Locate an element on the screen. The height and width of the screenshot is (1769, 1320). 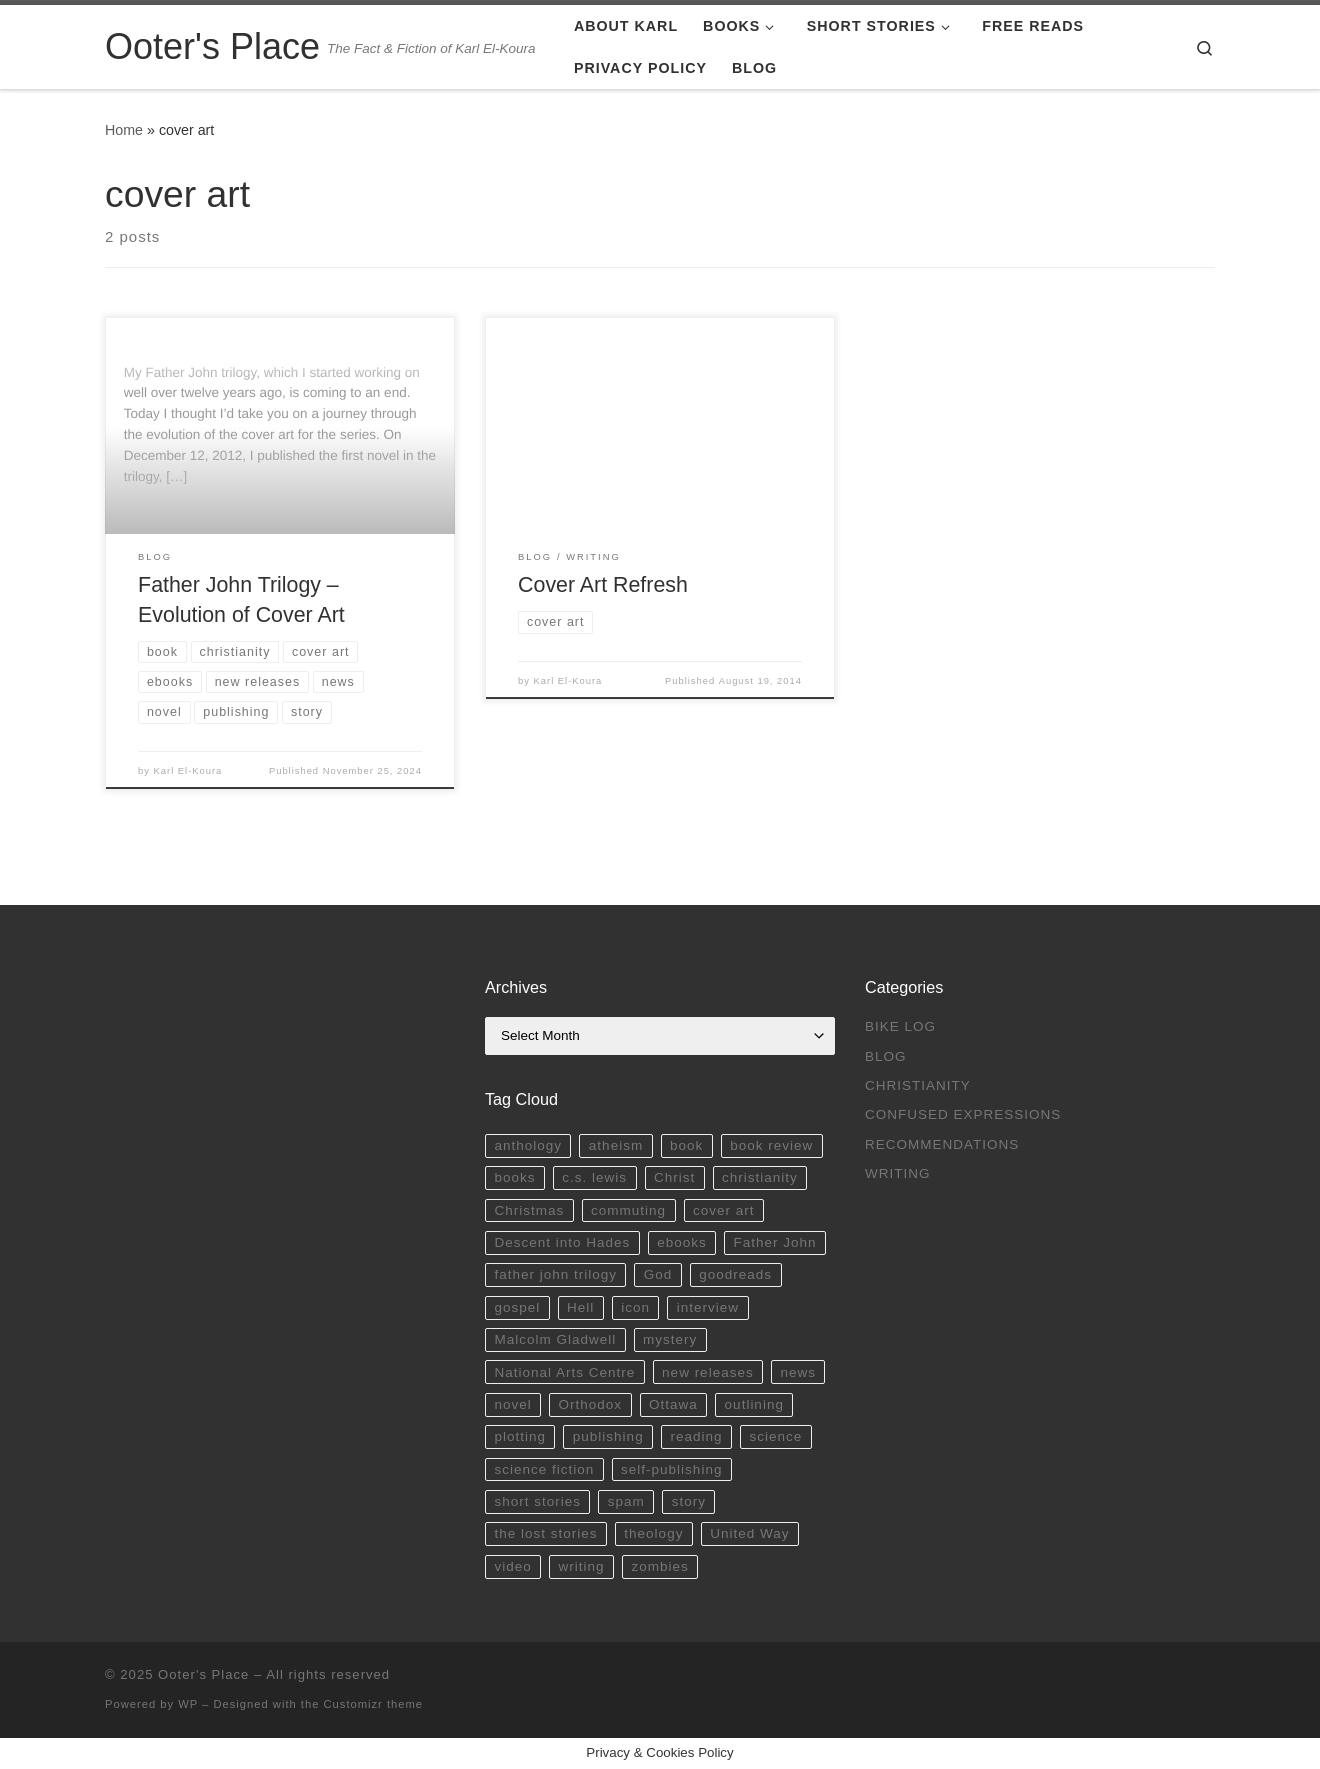
Christianity is located at coordinates (918, 1085).